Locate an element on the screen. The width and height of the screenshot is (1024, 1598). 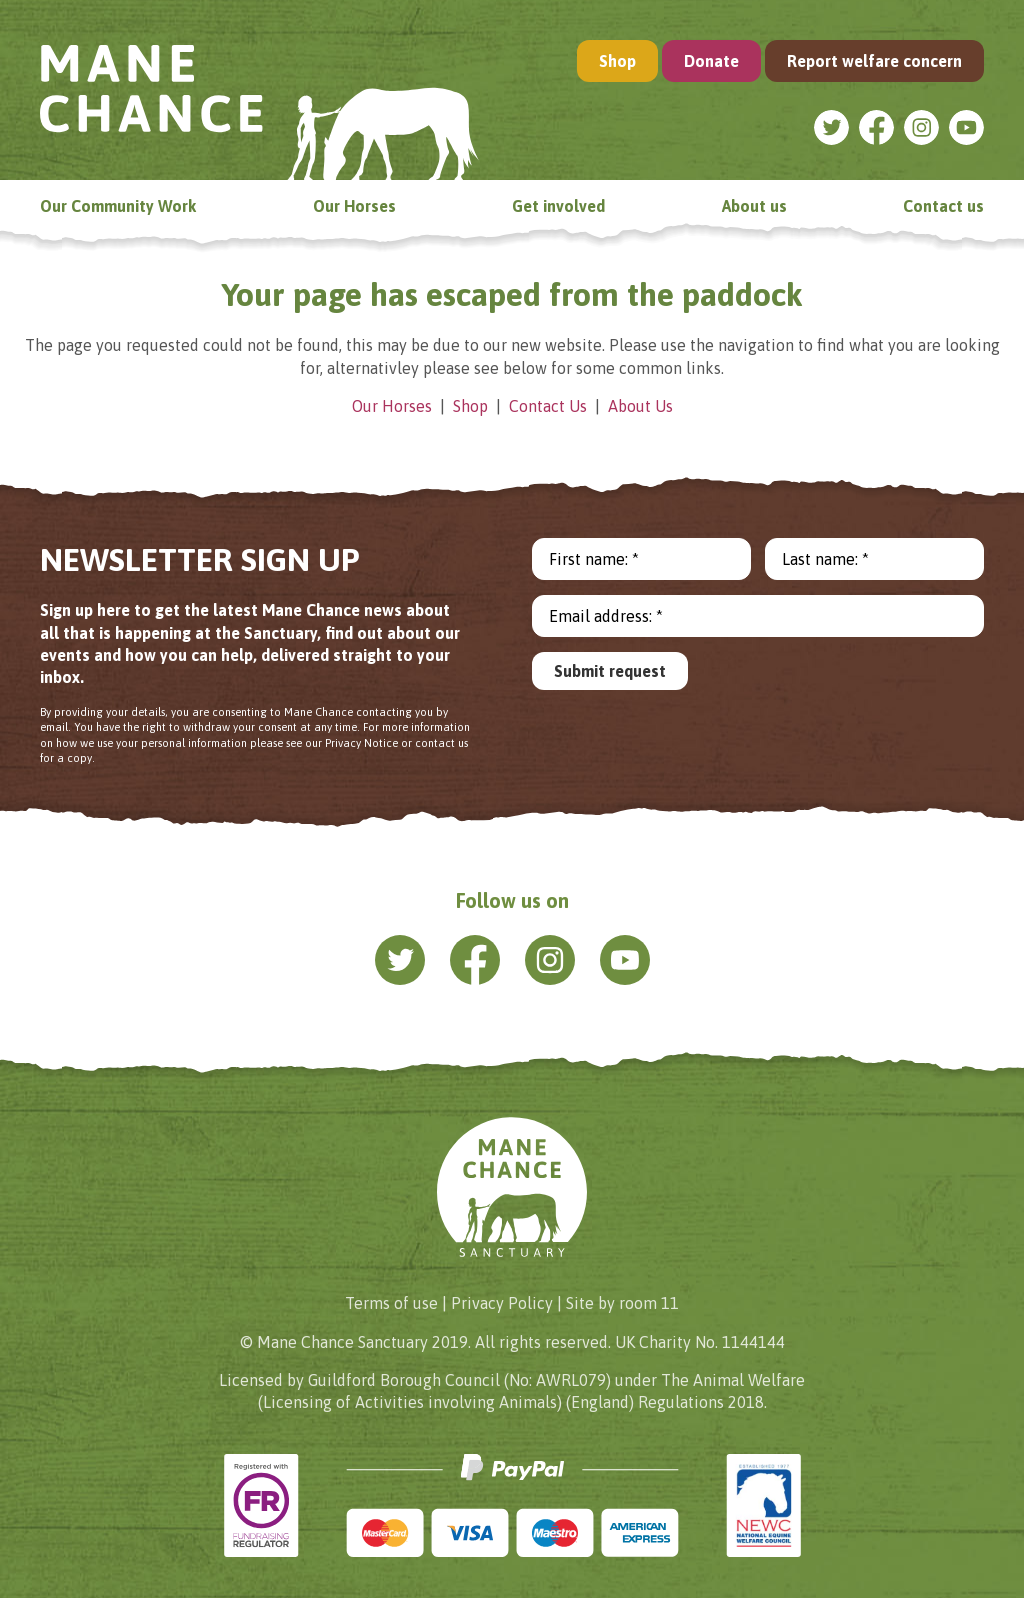
Submit request is located at coordinates (610, 671).